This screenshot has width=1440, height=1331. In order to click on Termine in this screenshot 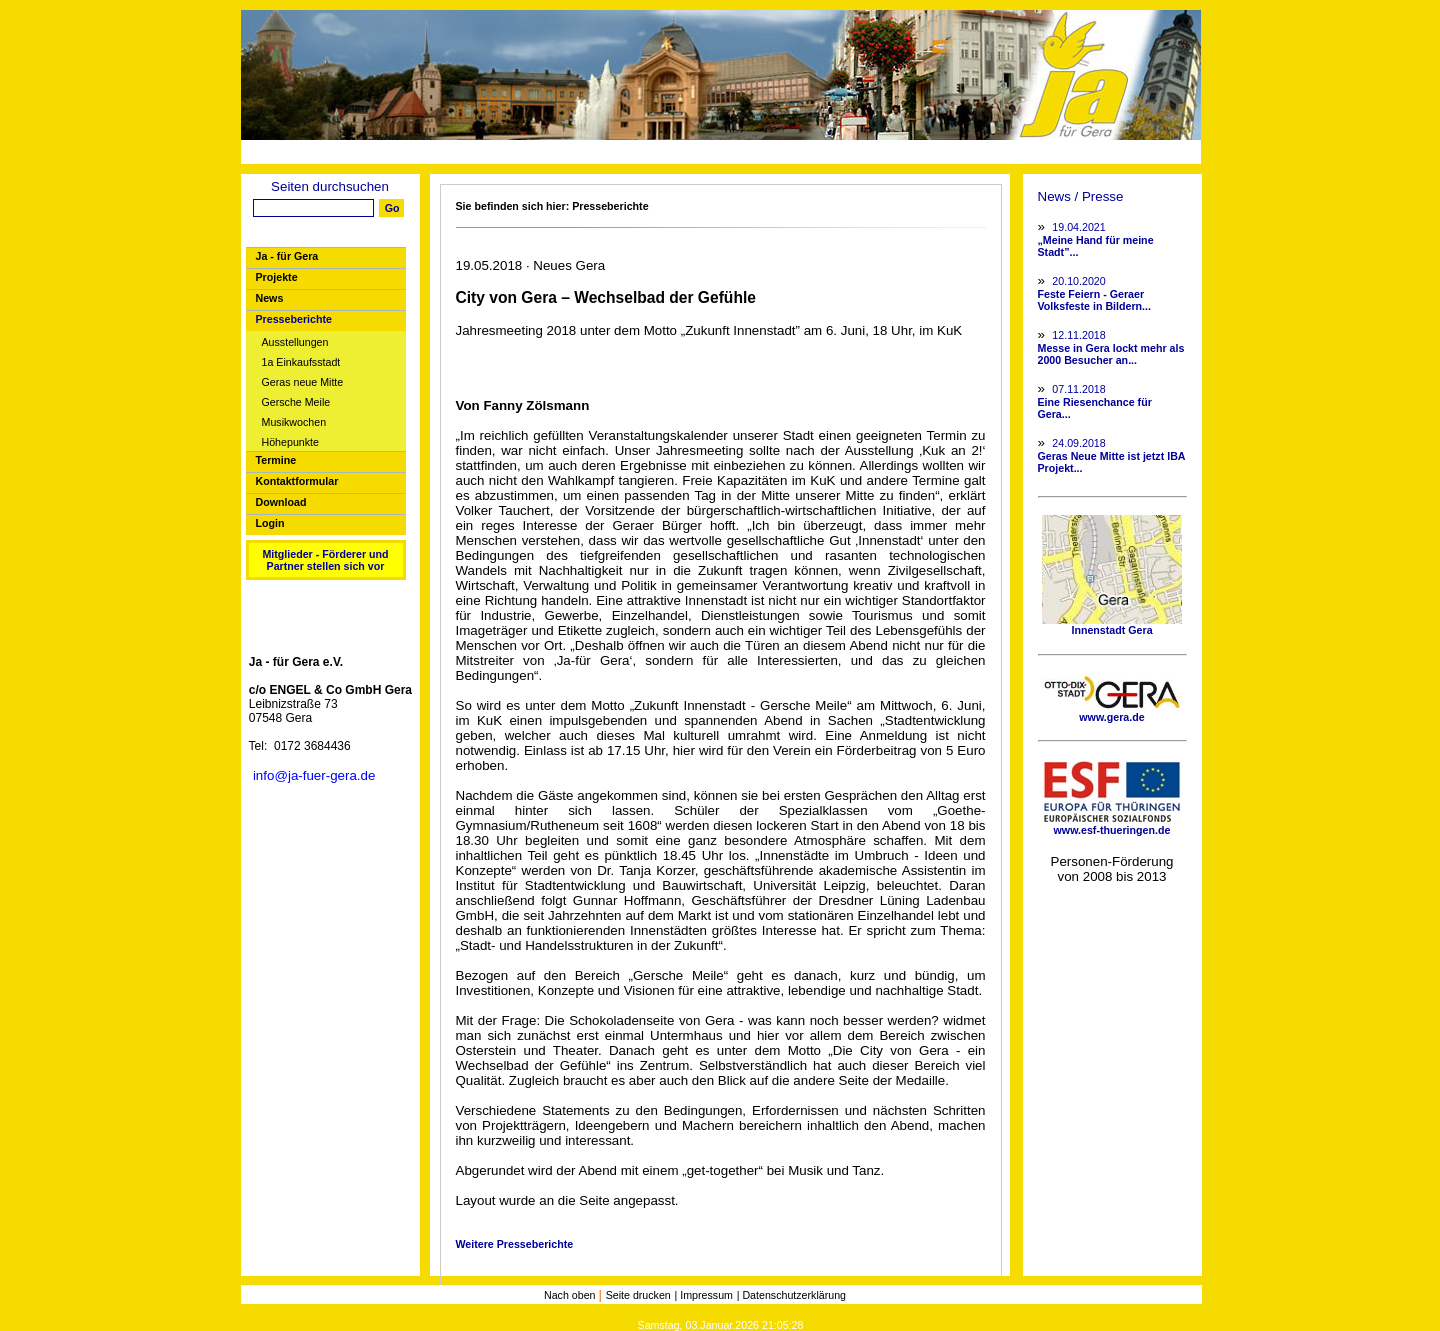, I will do `click(276, 460)`.